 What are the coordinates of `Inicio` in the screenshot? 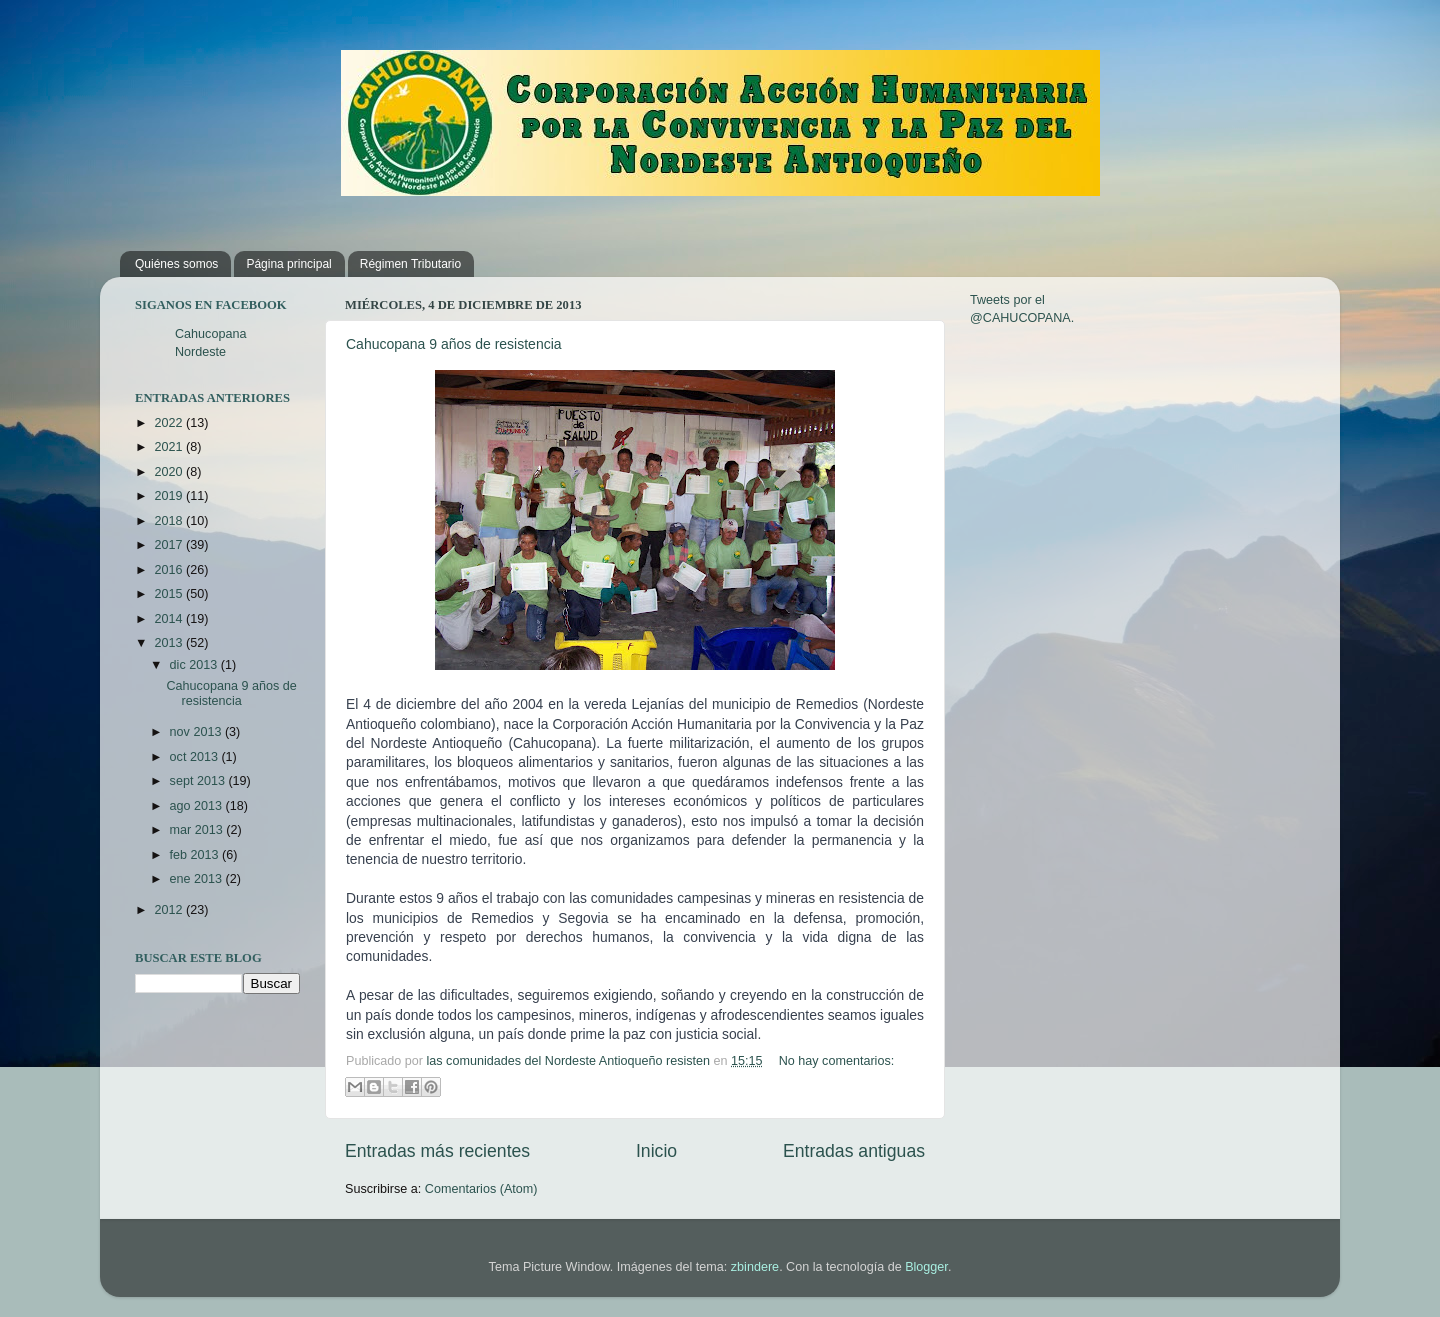 It's located at (656, 1151).